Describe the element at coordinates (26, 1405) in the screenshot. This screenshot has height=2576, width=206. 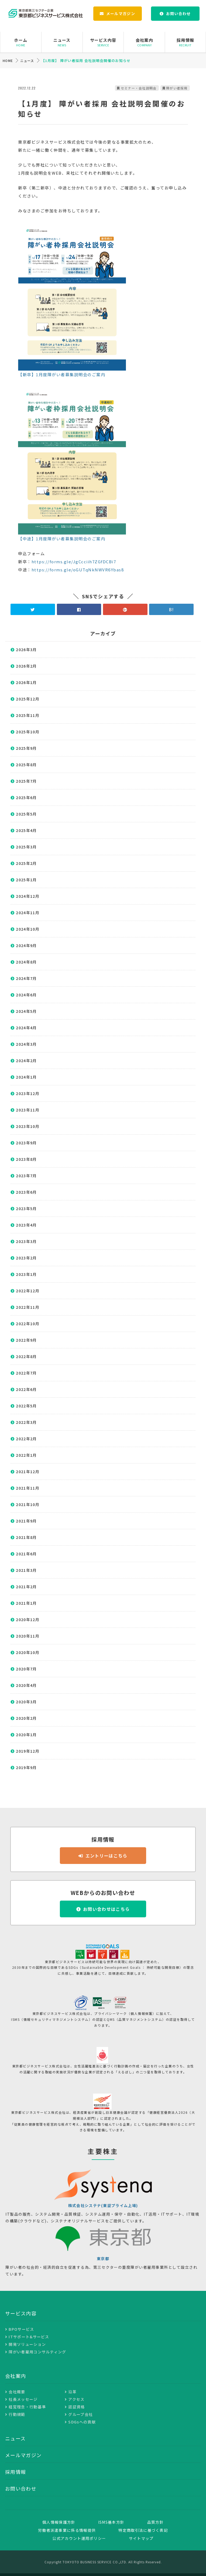
I see `2022年5月` at that location.